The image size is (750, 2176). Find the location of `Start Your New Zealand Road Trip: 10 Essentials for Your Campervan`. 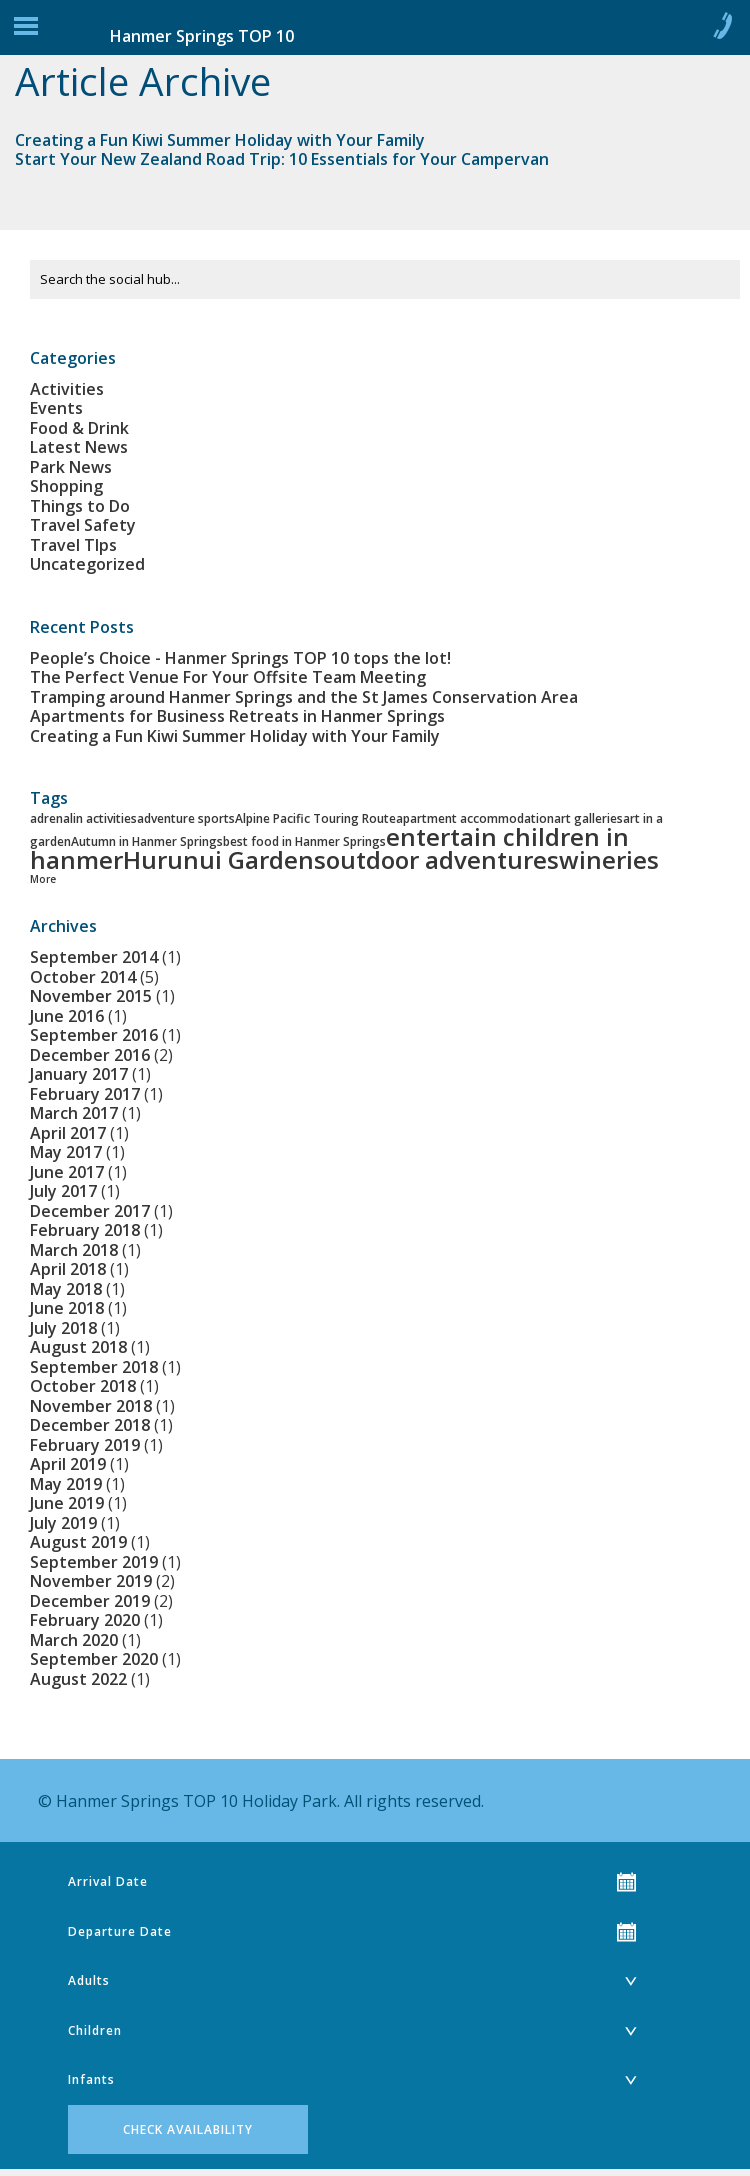

Start Your New Zealand Road Trip: 10 Essentials for Your Campervan is located at coordinates (282, 159).